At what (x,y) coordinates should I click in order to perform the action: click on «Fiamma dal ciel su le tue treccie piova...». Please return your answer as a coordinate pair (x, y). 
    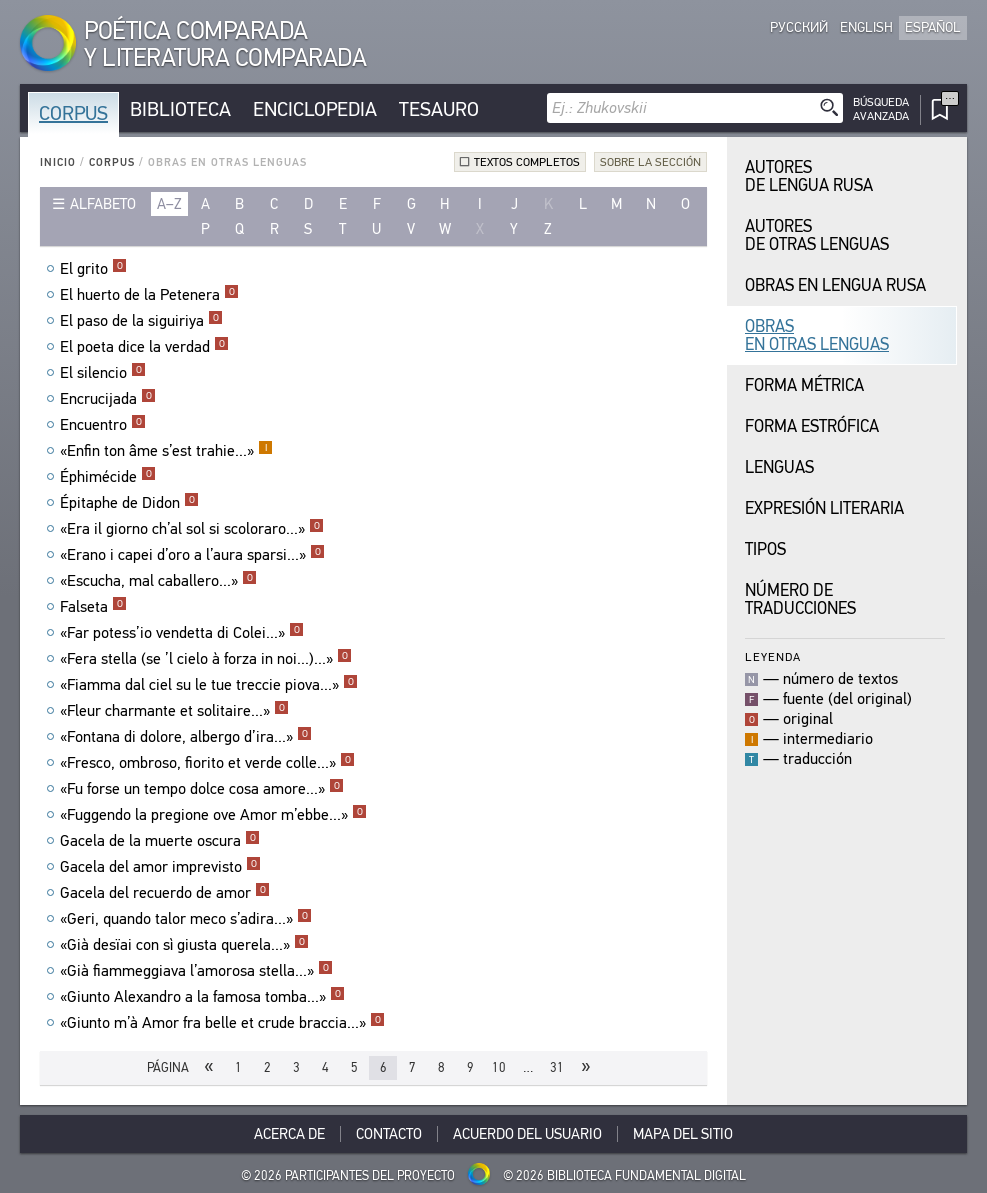
    Looking at the image, I should click on (209, 685).